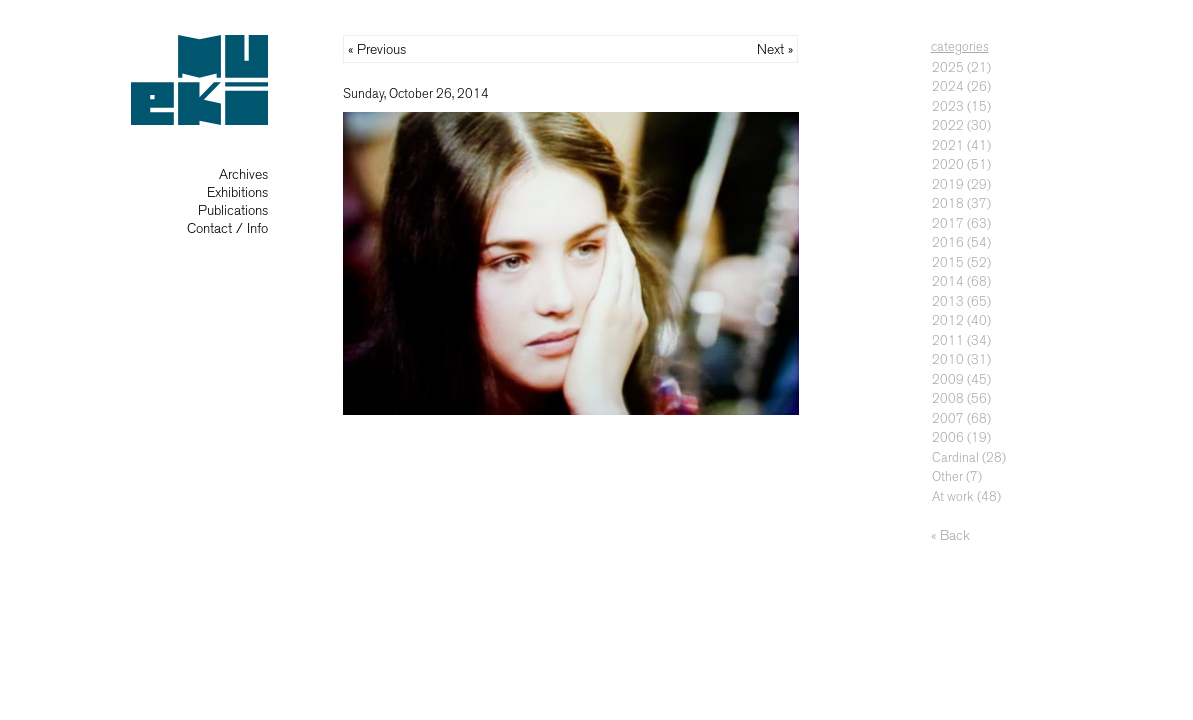 The height and width of the screenshot is (720, 1193). I want to click on 2025, so click(948, 67).